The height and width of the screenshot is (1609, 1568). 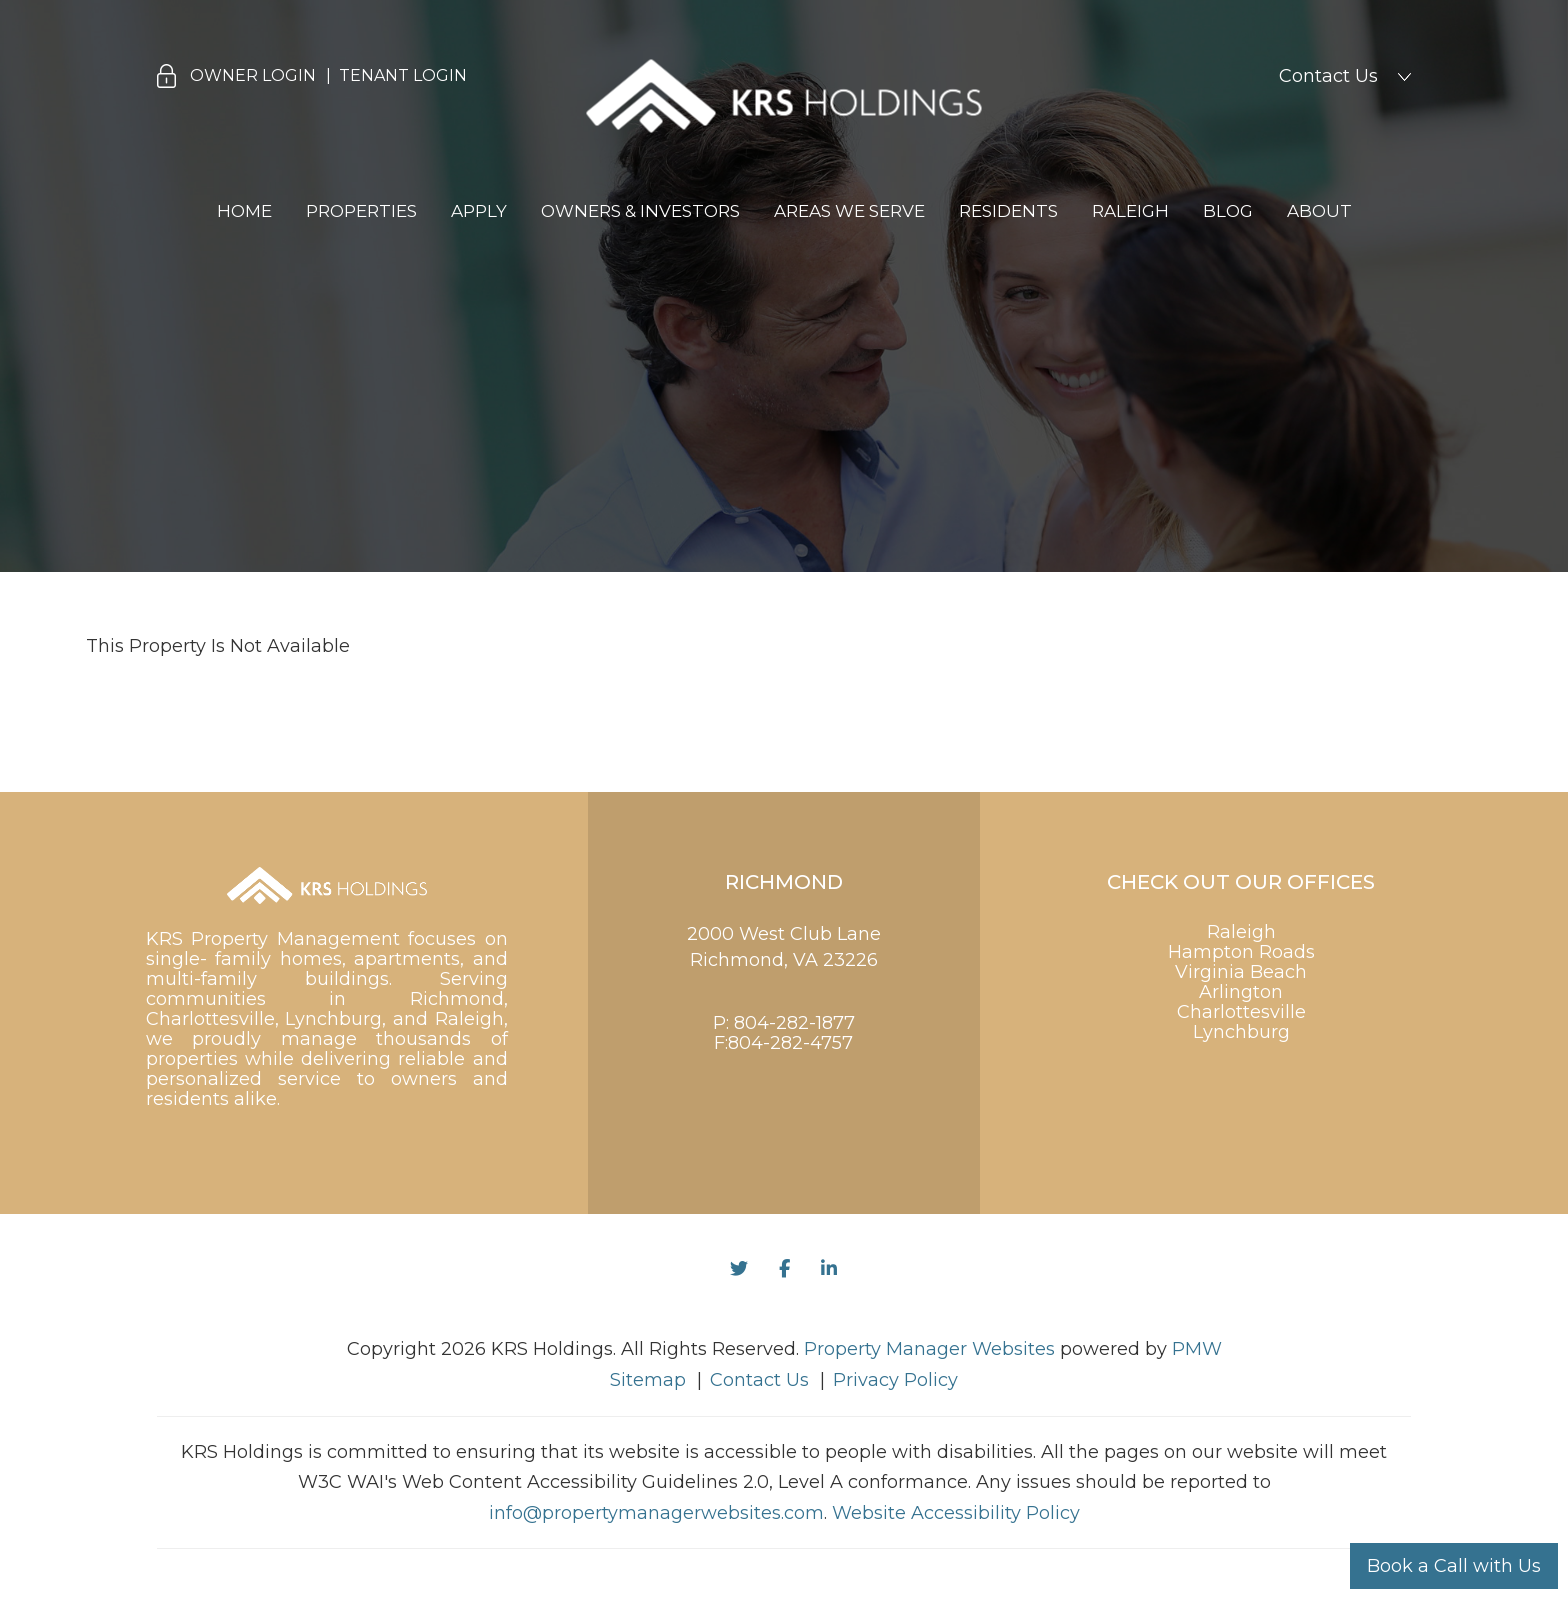 What do you see at coordinates (361, 211) in the screenshot?
I see `Properties` at bounding box center [361, 211].